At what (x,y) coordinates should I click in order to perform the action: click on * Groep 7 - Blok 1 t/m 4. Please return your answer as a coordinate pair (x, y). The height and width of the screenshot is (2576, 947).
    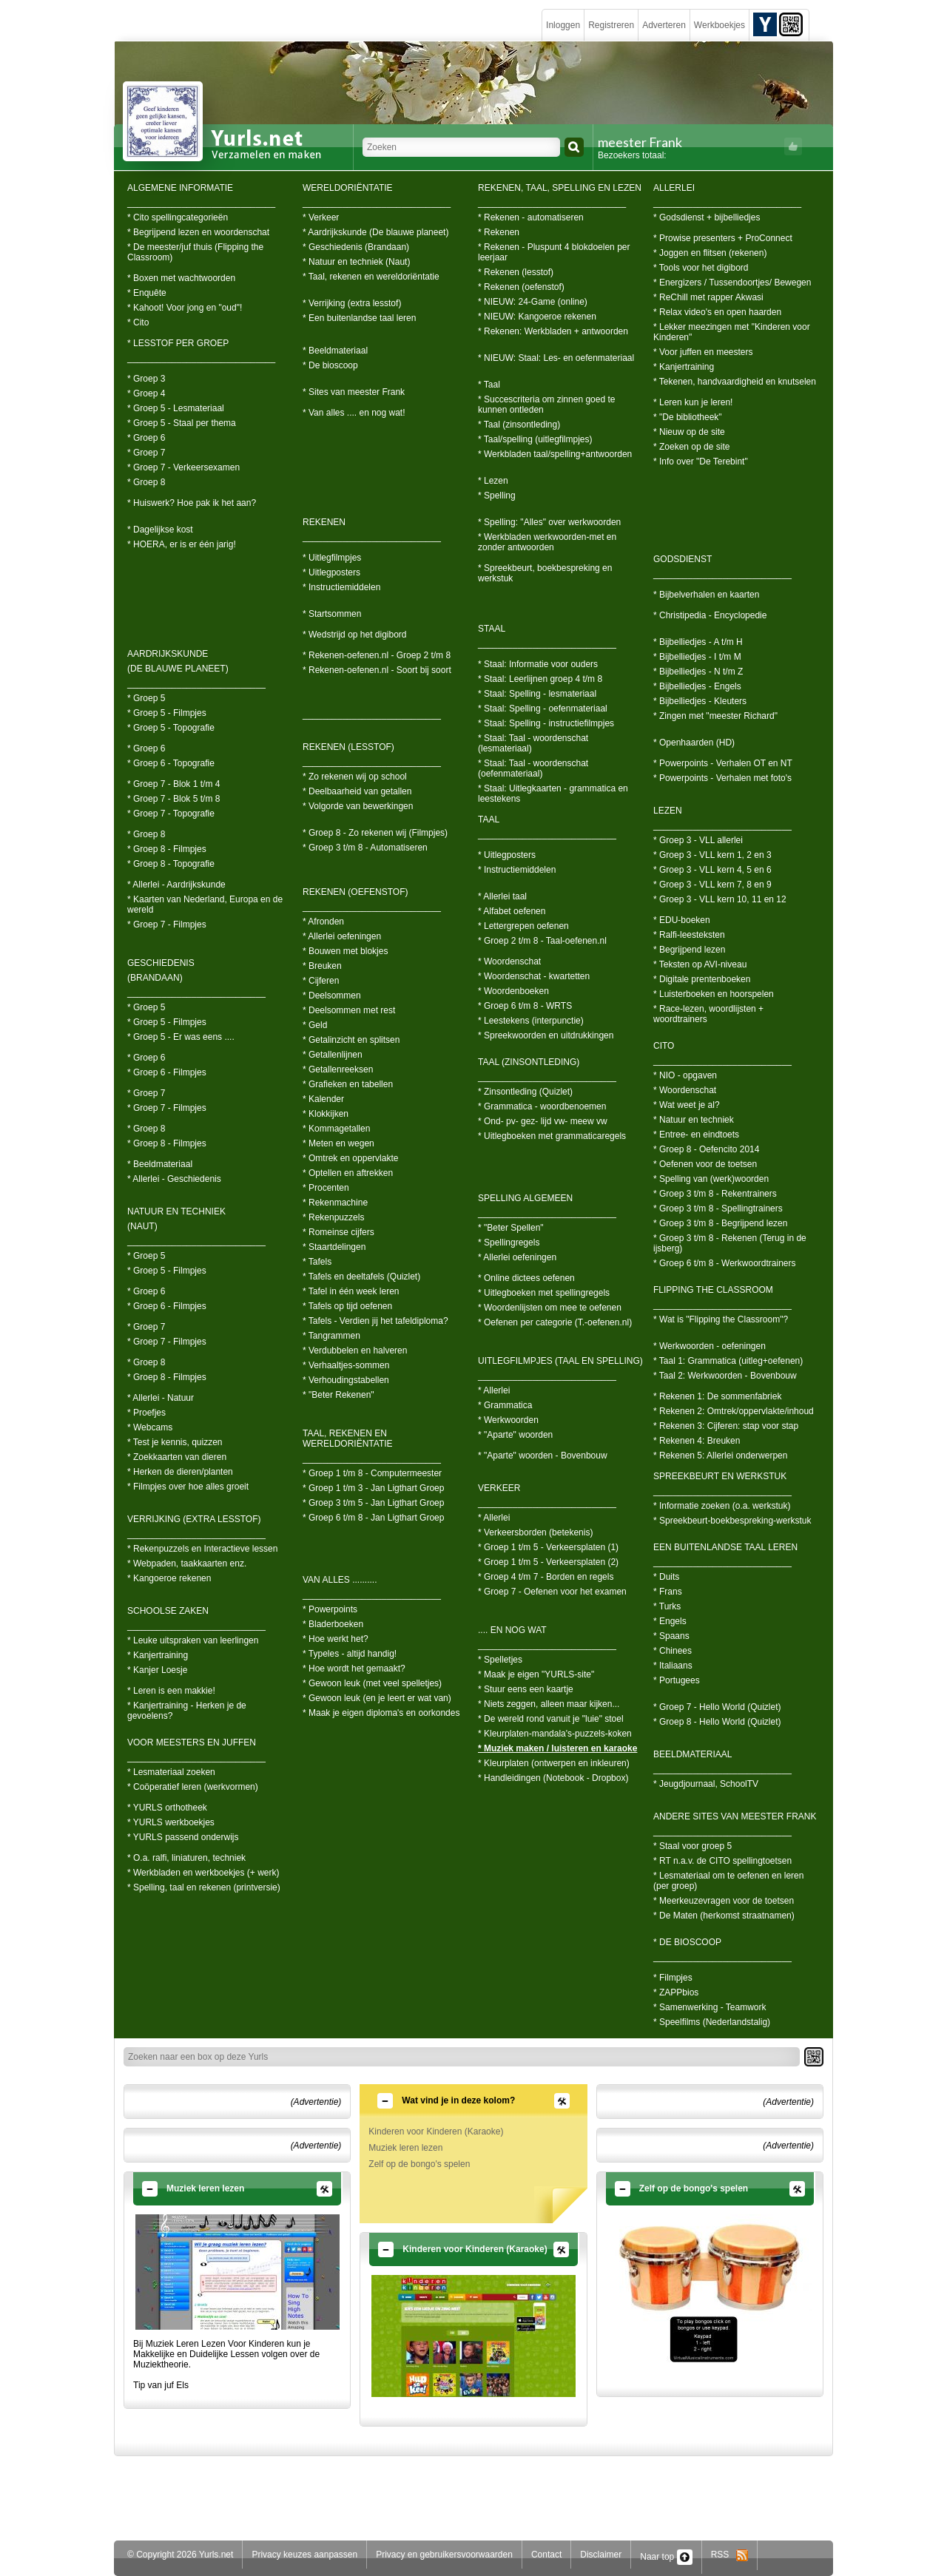
    Looking at the image, I should click on (173, 784).